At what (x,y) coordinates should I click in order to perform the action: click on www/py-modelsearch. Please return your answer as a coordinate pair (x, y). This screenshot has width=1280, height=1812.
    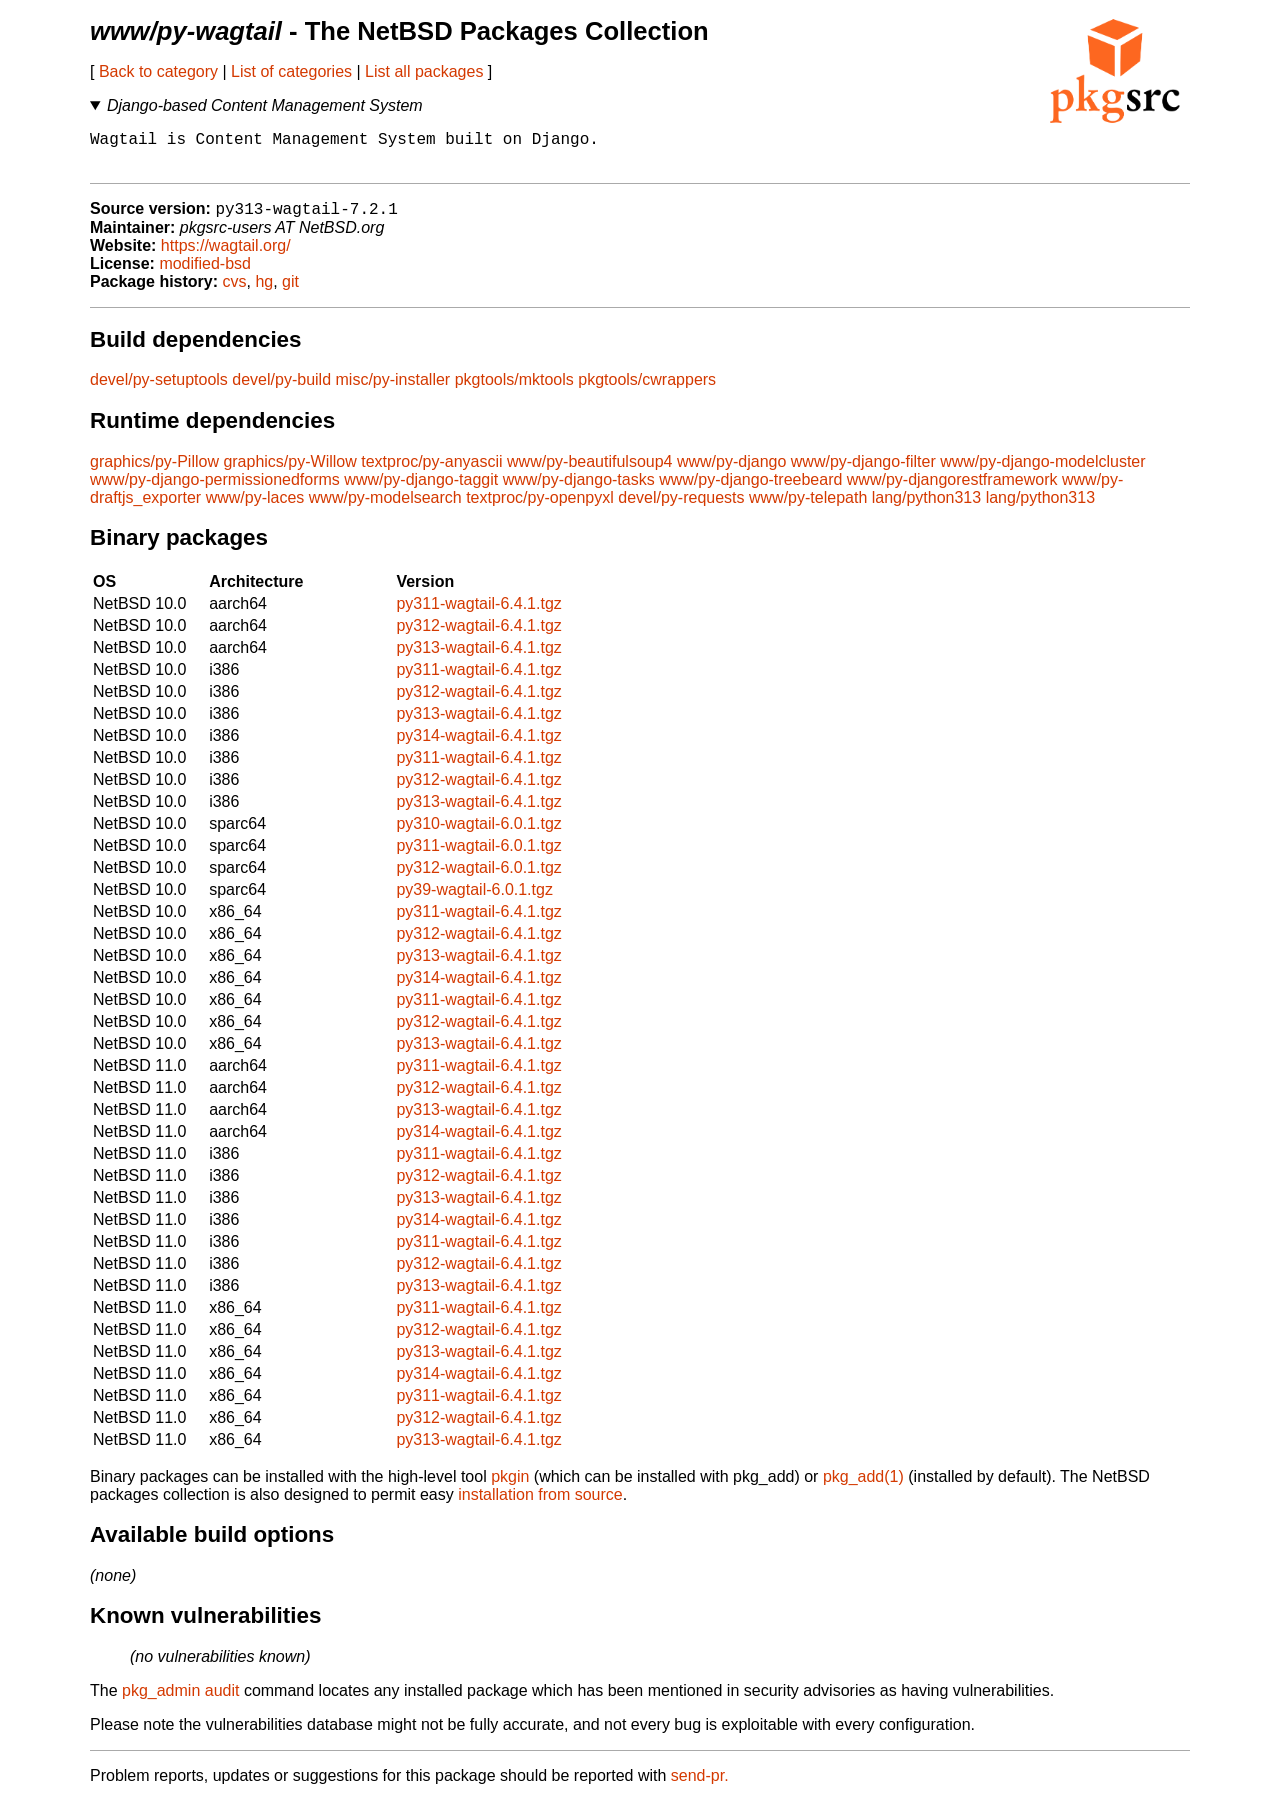
    Looking at the image, I should click on (385, 508).